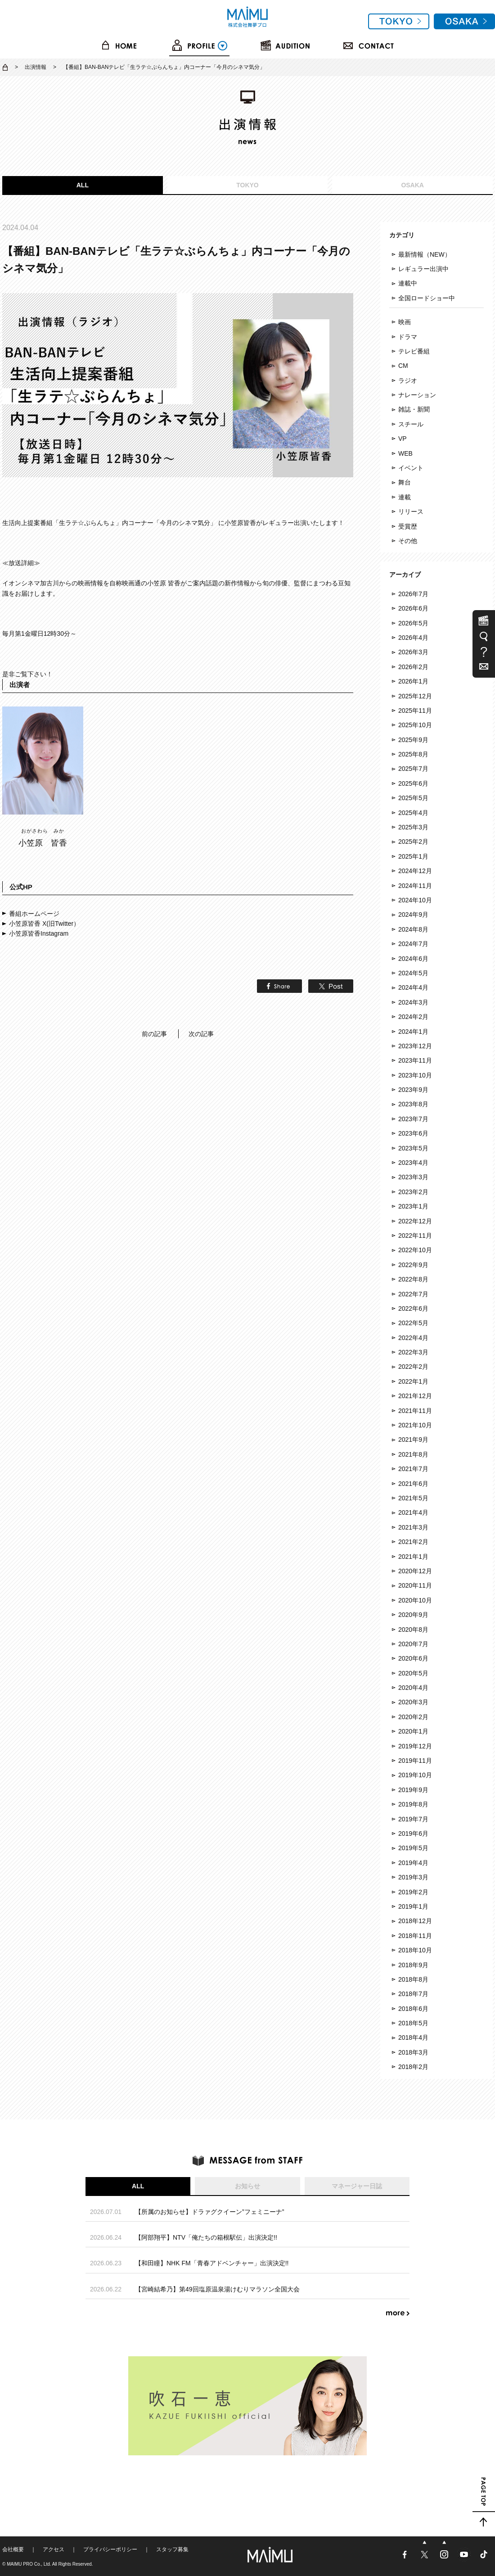 The height and width of the screenshot is (2576, 495). Describe the element at coordinates (413, 2037) in the screenshot. I see `2018年4月` at that location.